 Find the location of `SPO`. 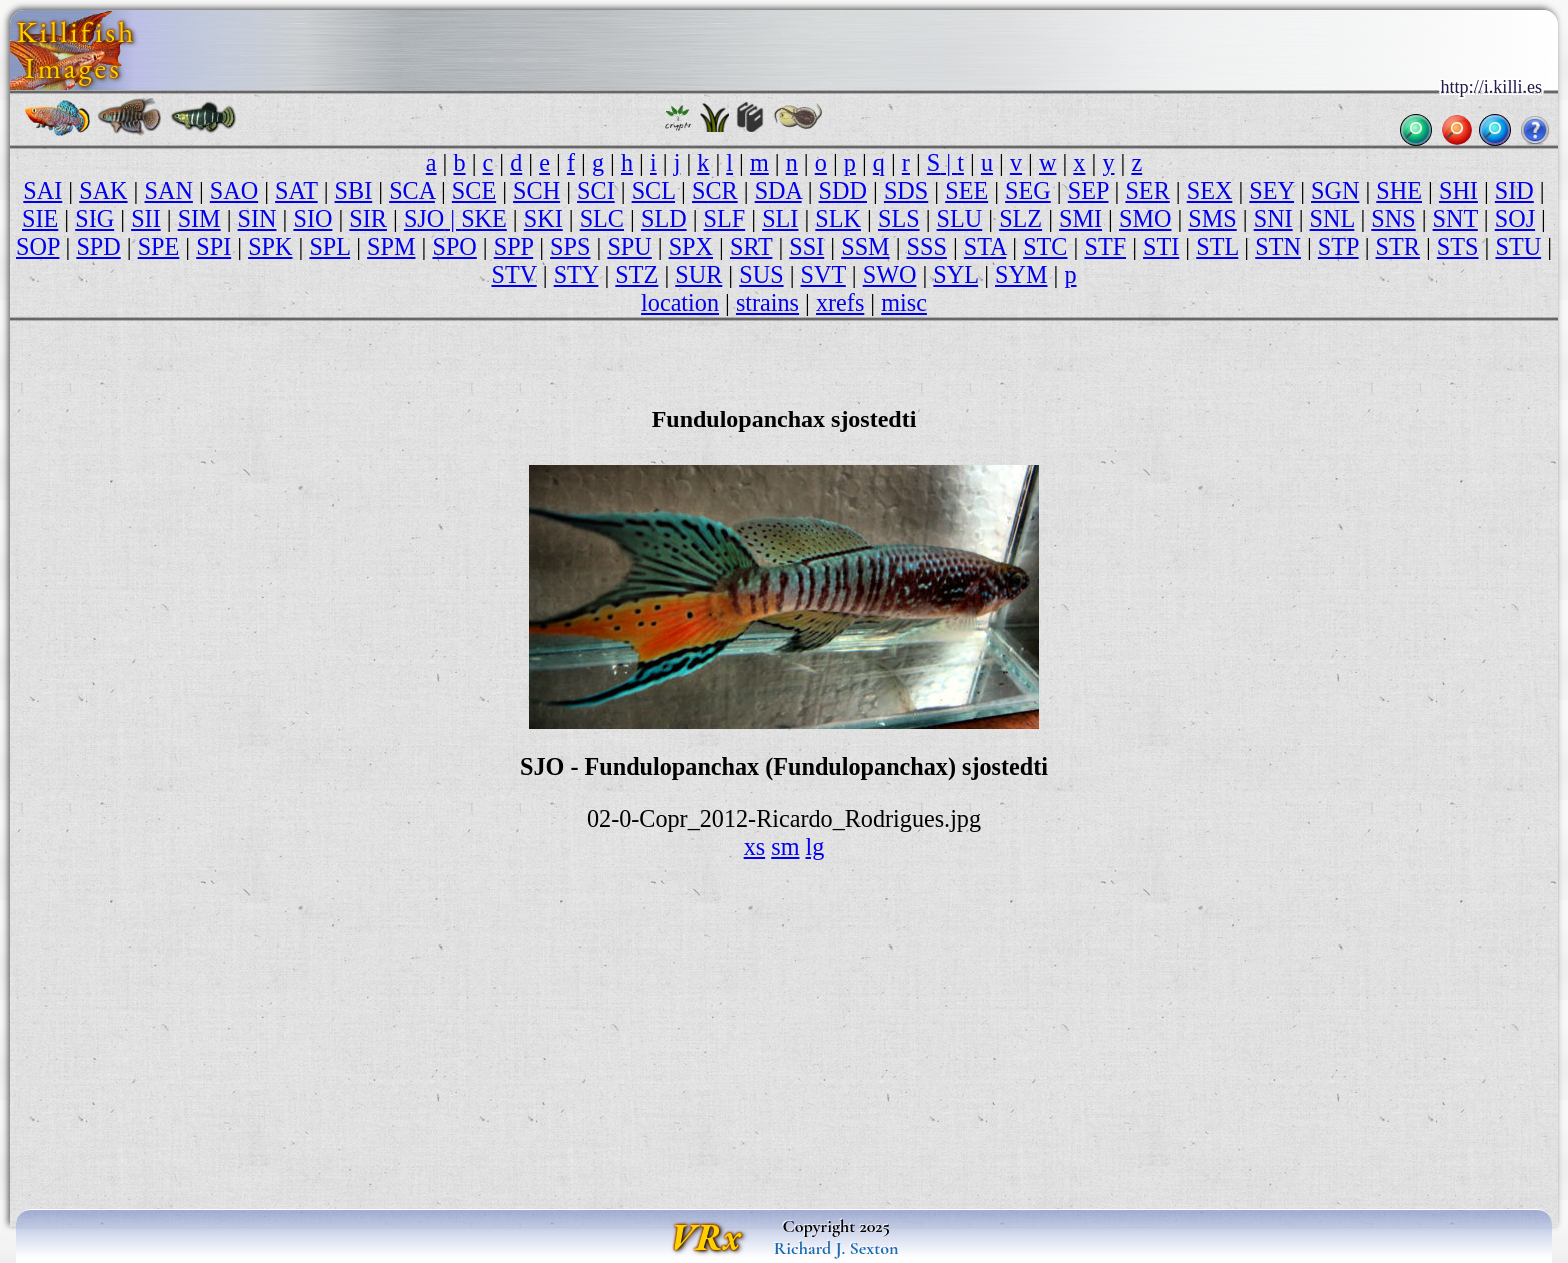

SPO is located at coordinates (454, 246).